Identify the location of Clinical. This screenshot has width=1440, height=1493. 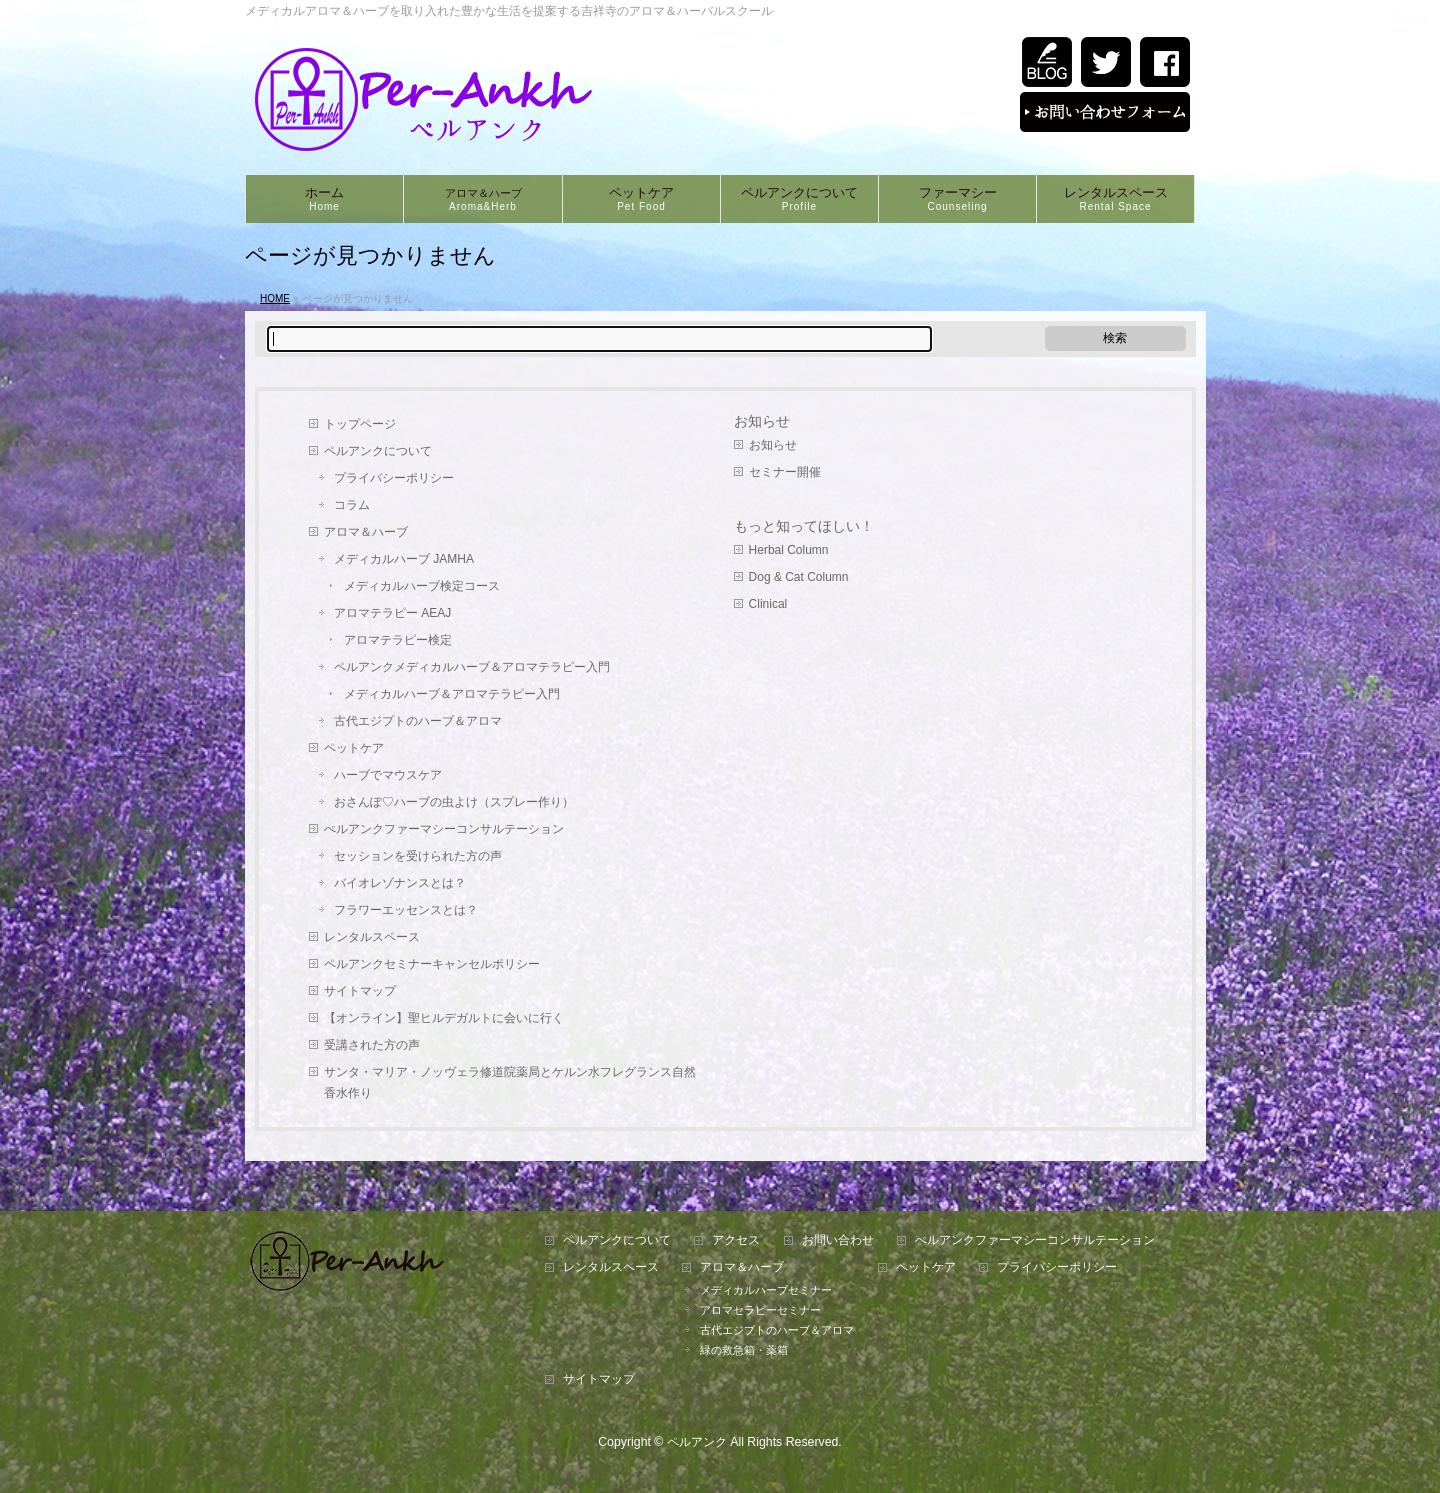
(768, 604).